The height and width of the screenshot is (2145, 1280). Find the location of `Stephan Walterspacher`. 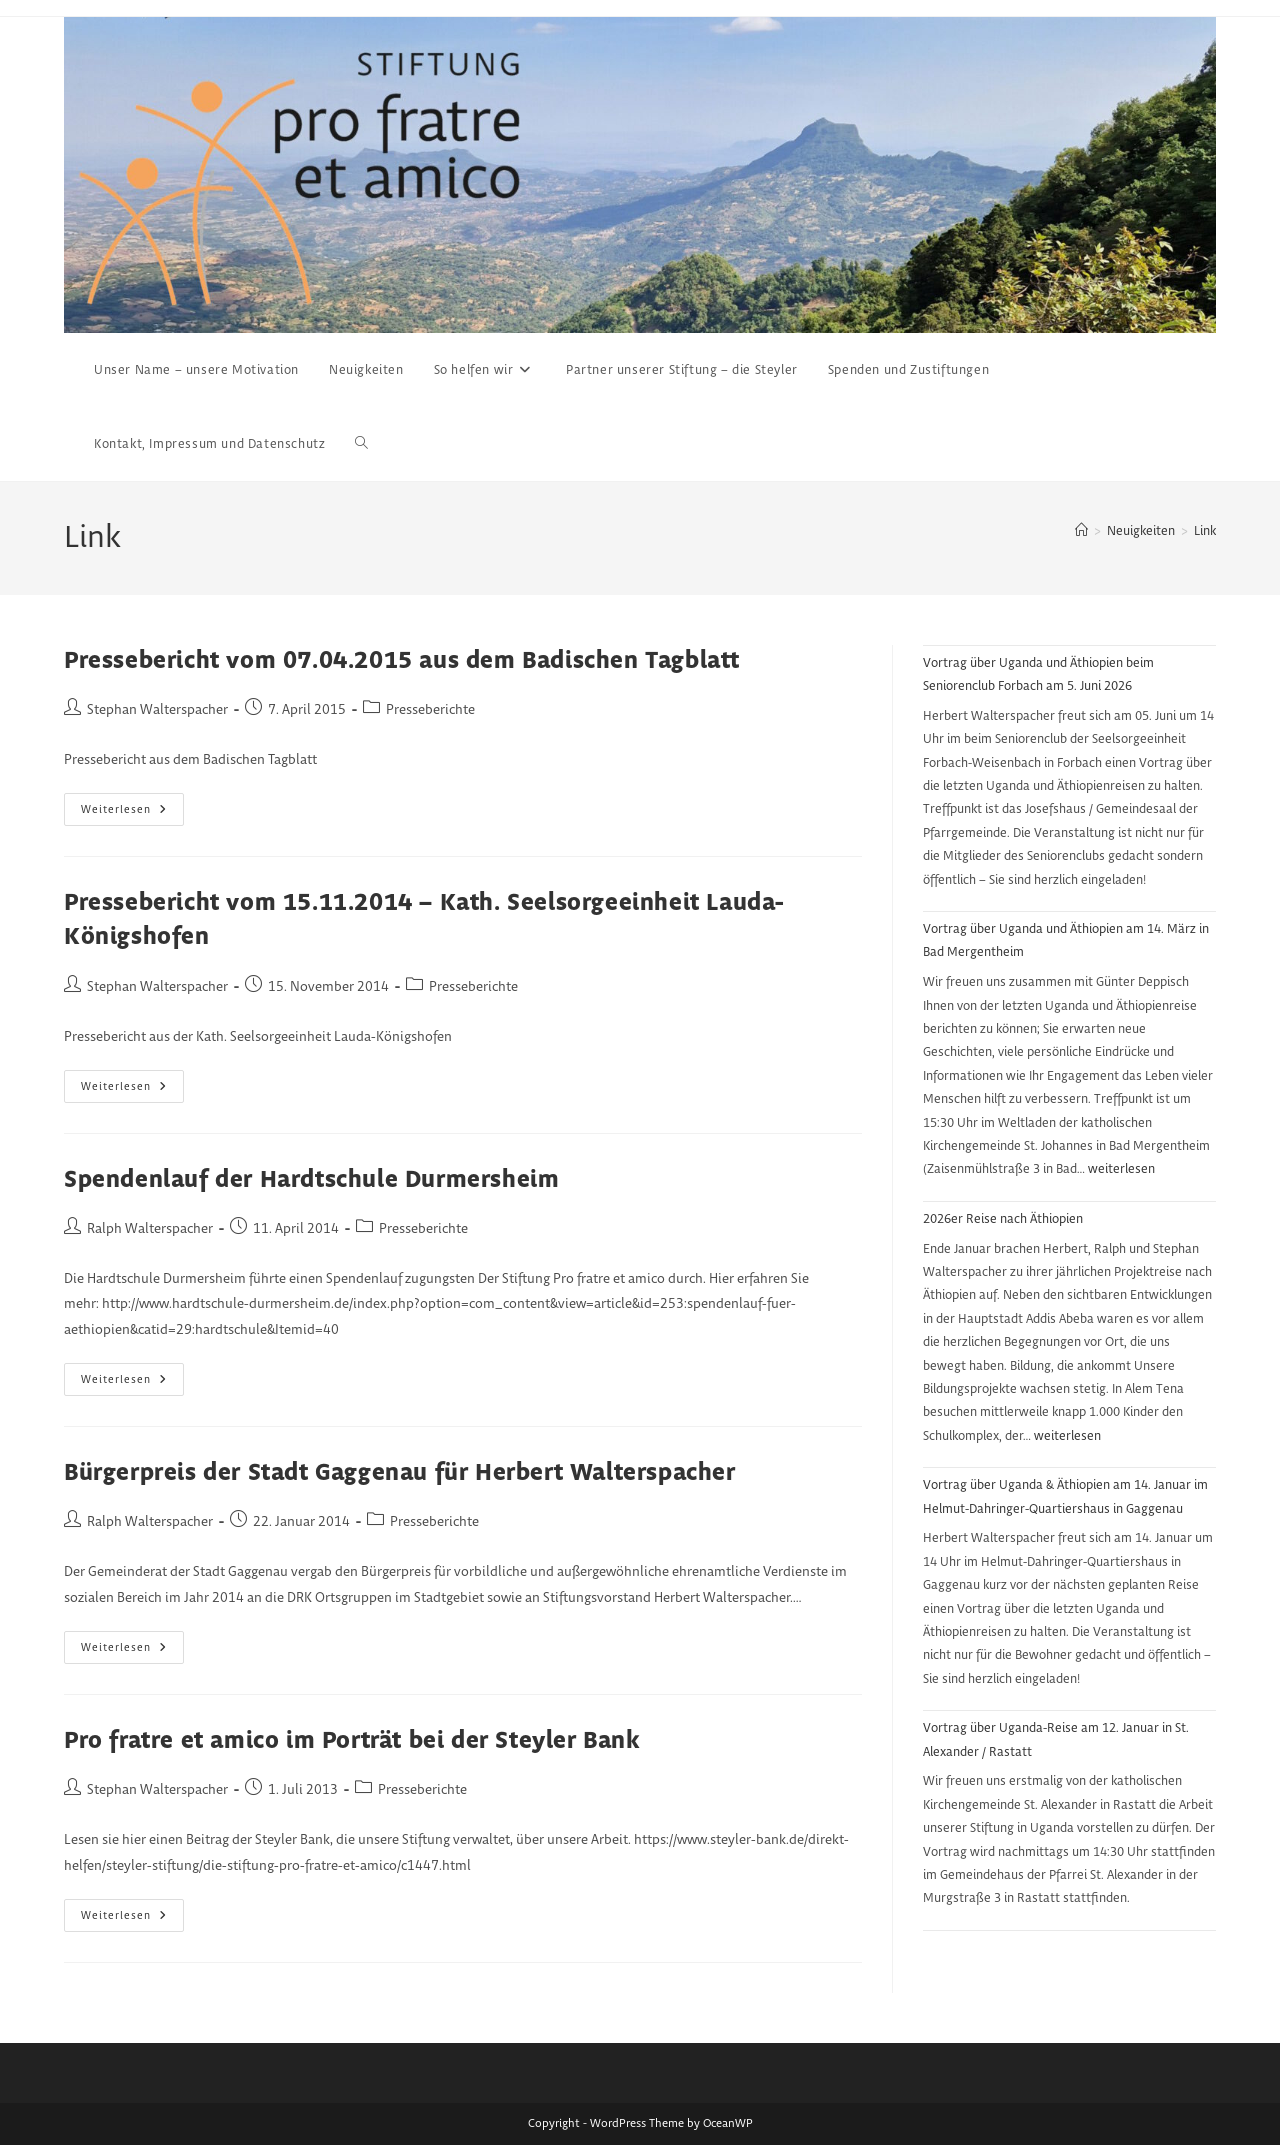

Stephan Walterspacher is located at coordinates (157, 710).